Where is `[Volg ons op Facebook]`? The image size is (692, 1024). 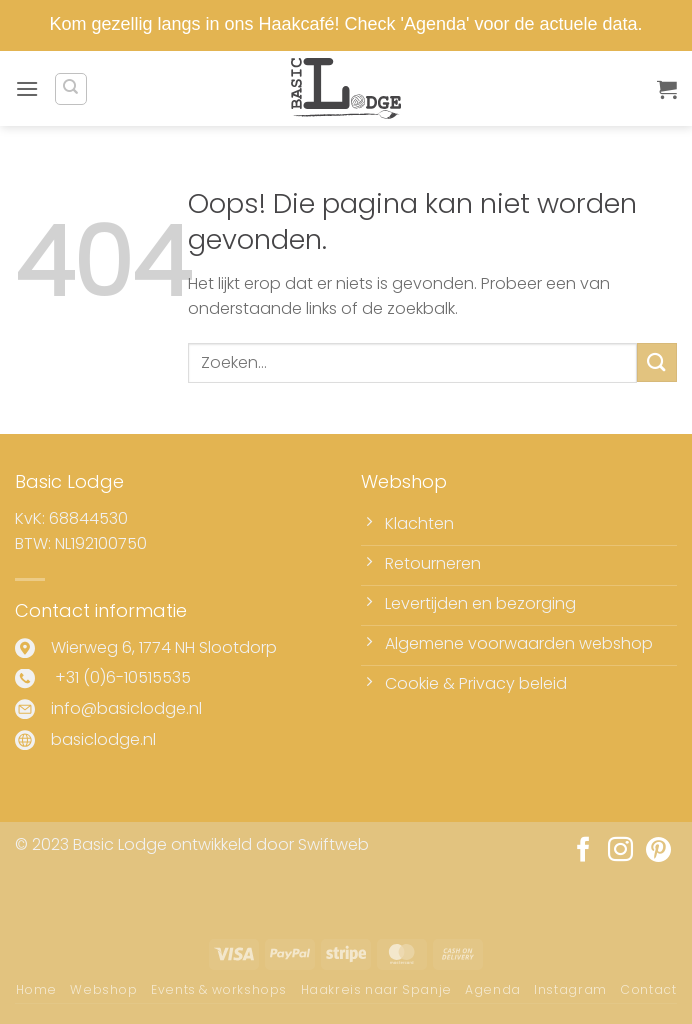
[Volg ons op Facebook] is located at coordinates (583, 851).